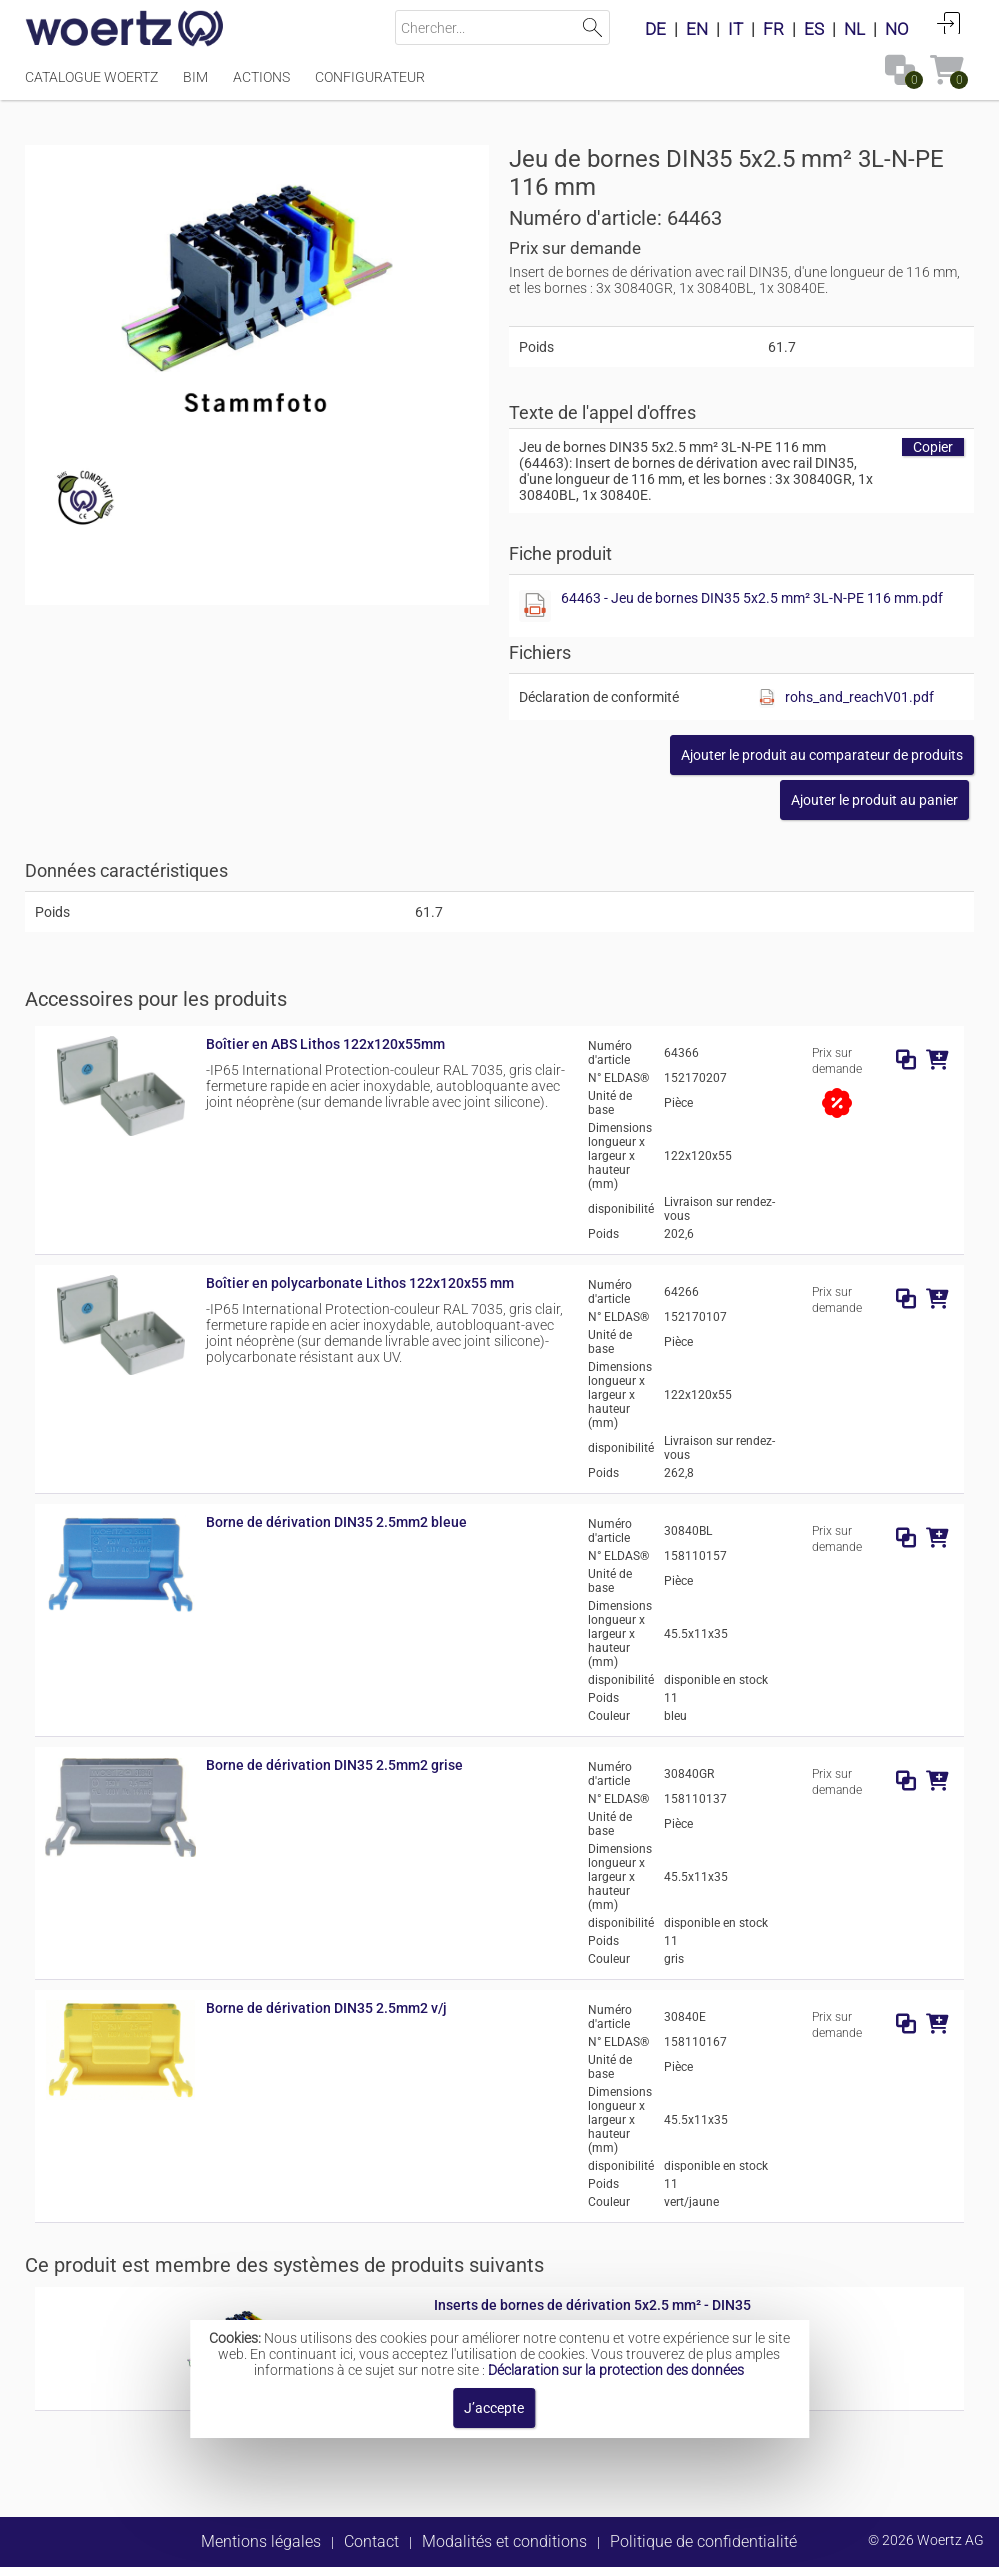  I want to click on Boîtier en ABS Lithos 122x120x55mm, so click(325, 1044).